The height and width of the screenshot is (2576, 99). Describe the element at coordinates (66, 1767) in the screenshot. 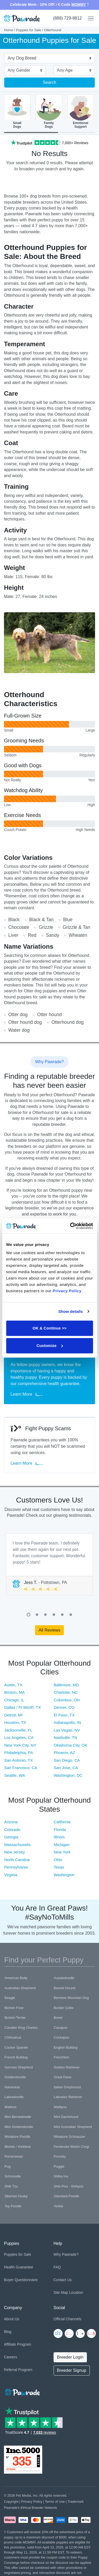

I see `San Jose, CA` at that location.